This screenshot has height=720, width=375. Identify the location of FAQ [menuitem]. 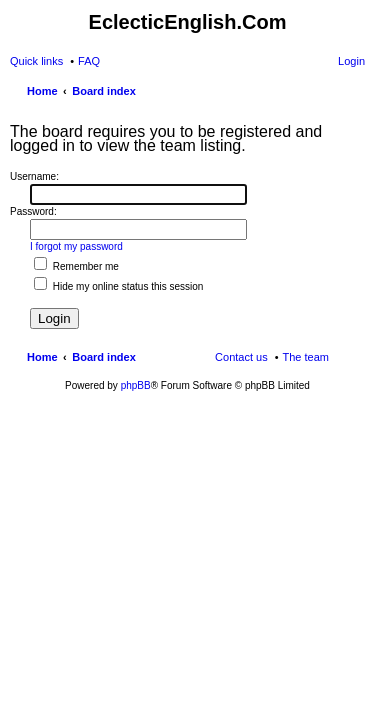
(89, 61).